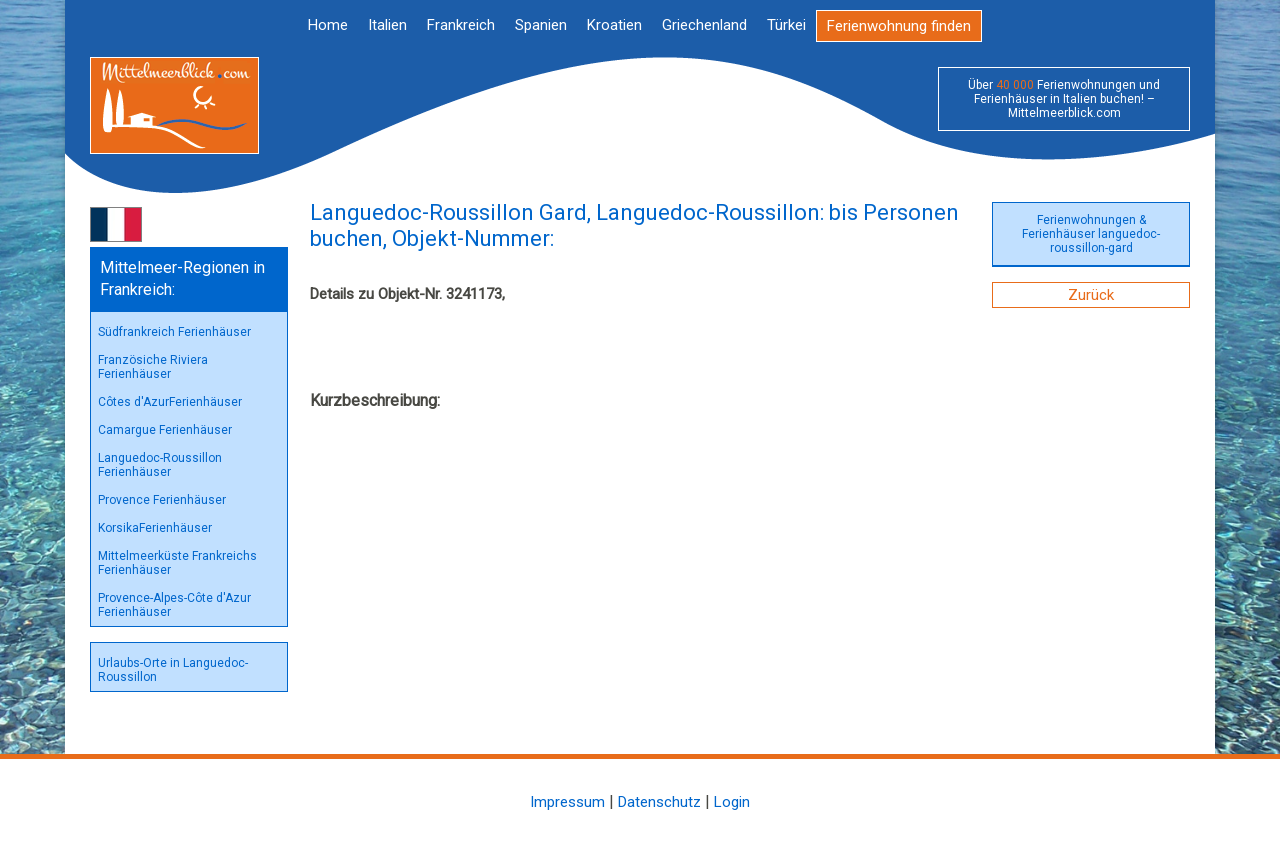  What do you see at coordinates (174, 332) in the screenshot?
I see `Südfrankreich Ferienhäuser` at bounding box center [174, 332].